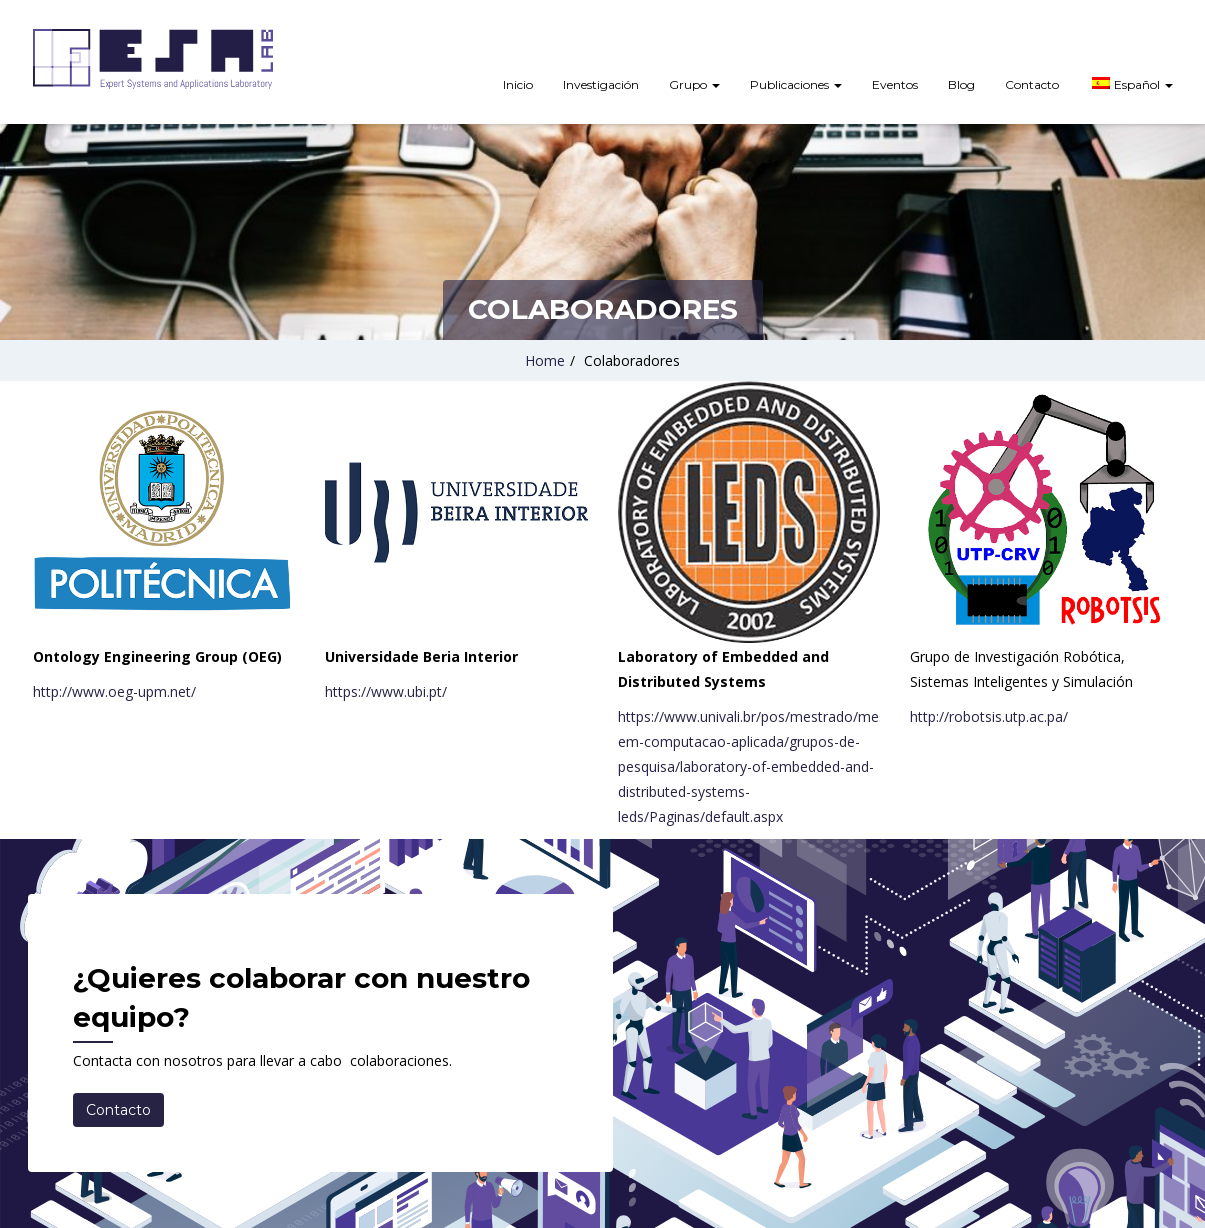  What do you see at coordinates (545, 360) in the screenshot?
I see `Home` at bounding box center [545, 360].